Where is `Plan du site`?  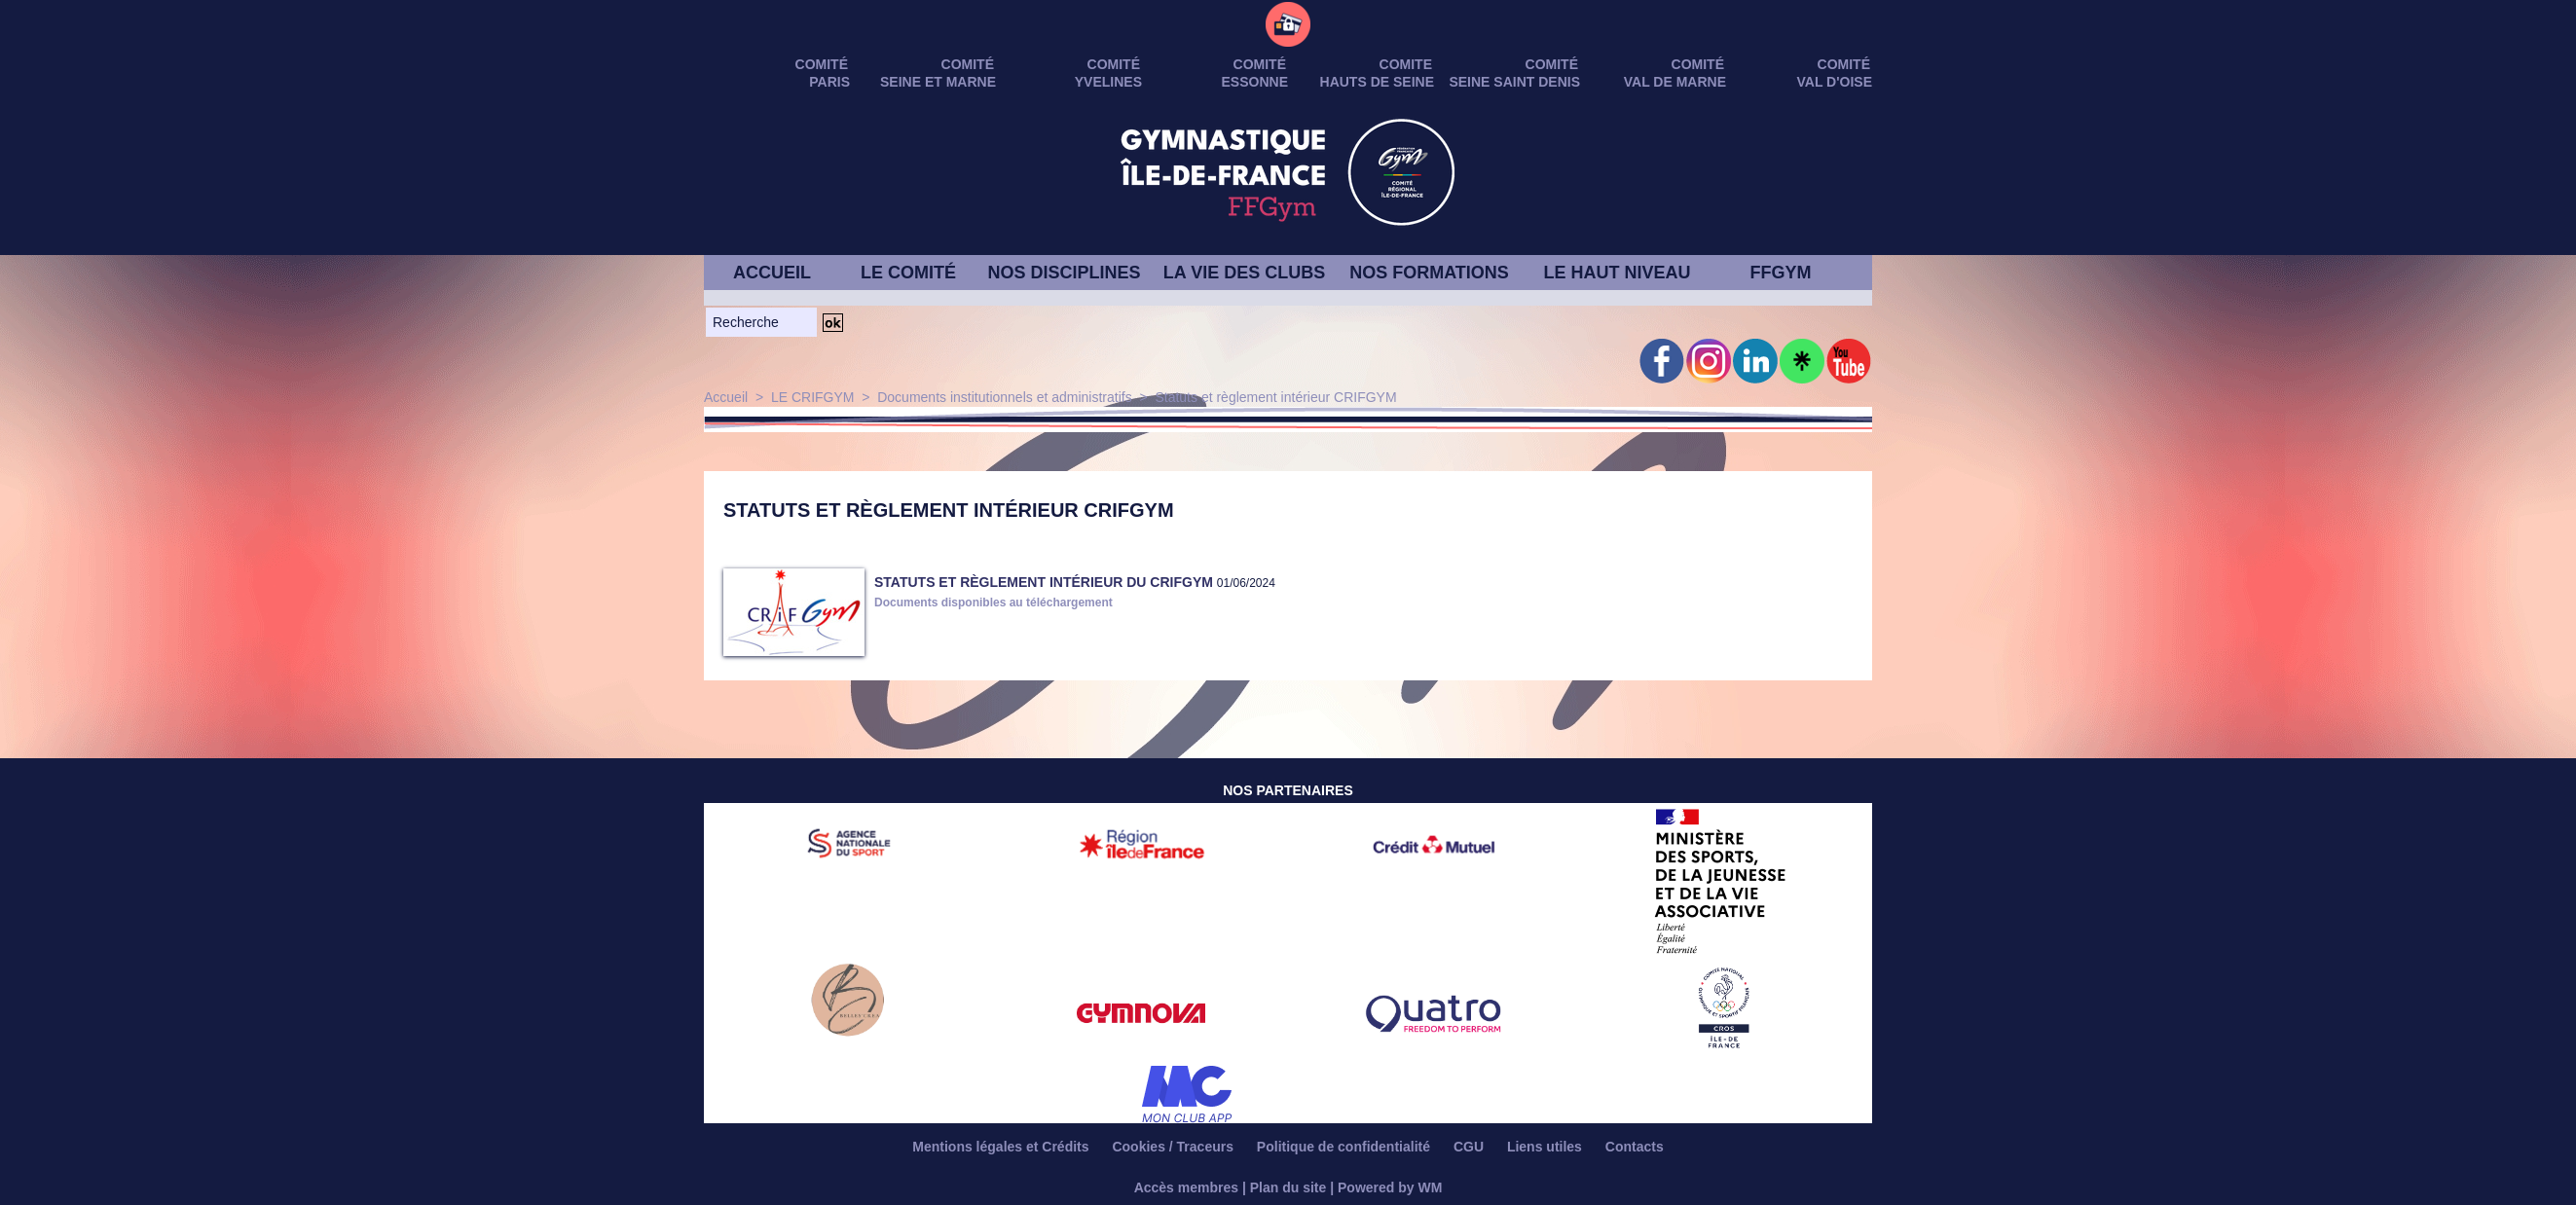 Plan du site is located at coordinates (1288, 1187).